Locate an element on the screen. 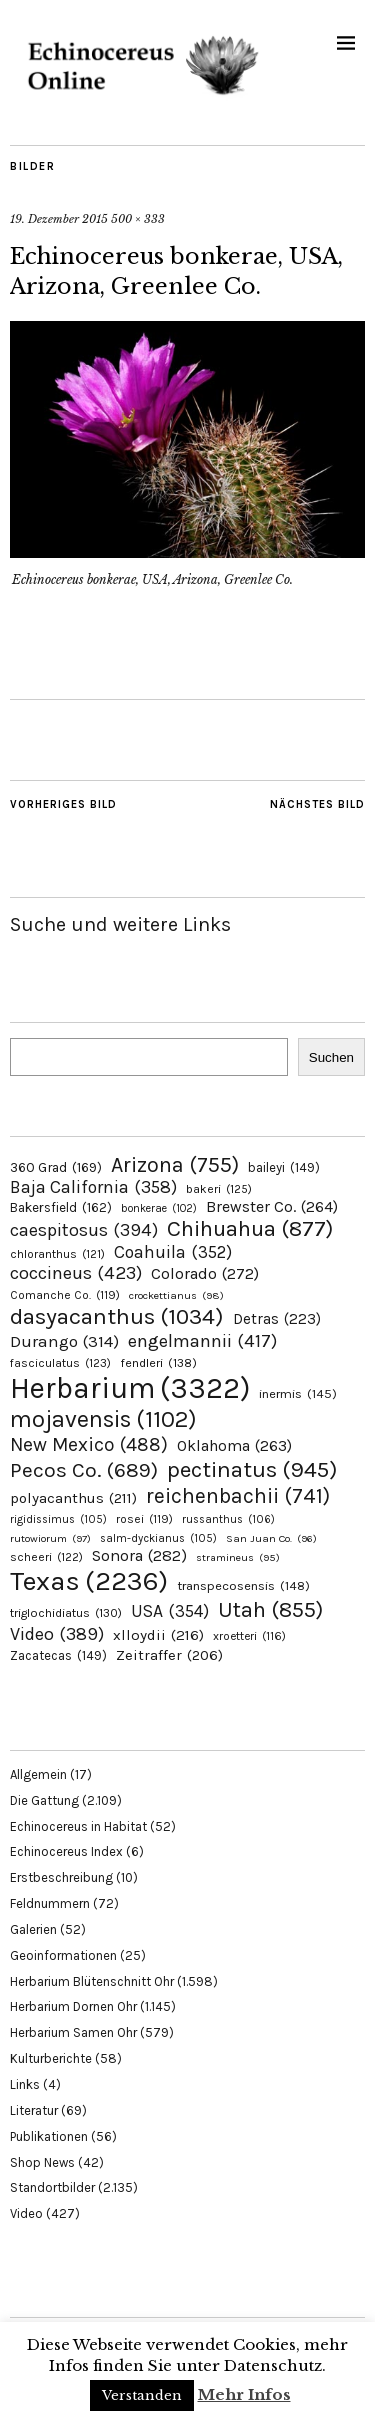 The image size is (375, 2423). Brewster Co. [Brewster Co. (264 Einträge)] is located at coordinates (272, 1206).